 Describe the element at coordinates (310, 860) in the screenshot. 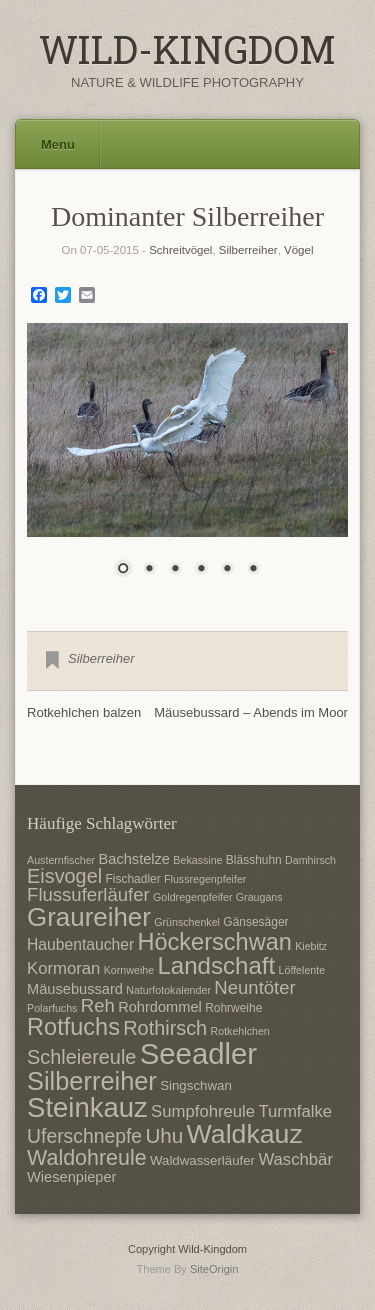

I see `Damhirsch [Damhirsch (6 Einträge)]` at that location.